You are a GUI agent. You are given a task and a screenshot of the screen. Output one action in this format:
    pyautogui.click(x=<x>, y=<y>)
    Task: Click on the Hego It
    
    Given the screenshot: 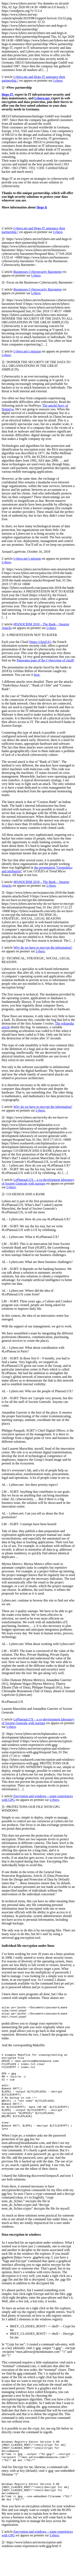 What is the action you would take?
    pyautogui.click(x=42, y=207)
    